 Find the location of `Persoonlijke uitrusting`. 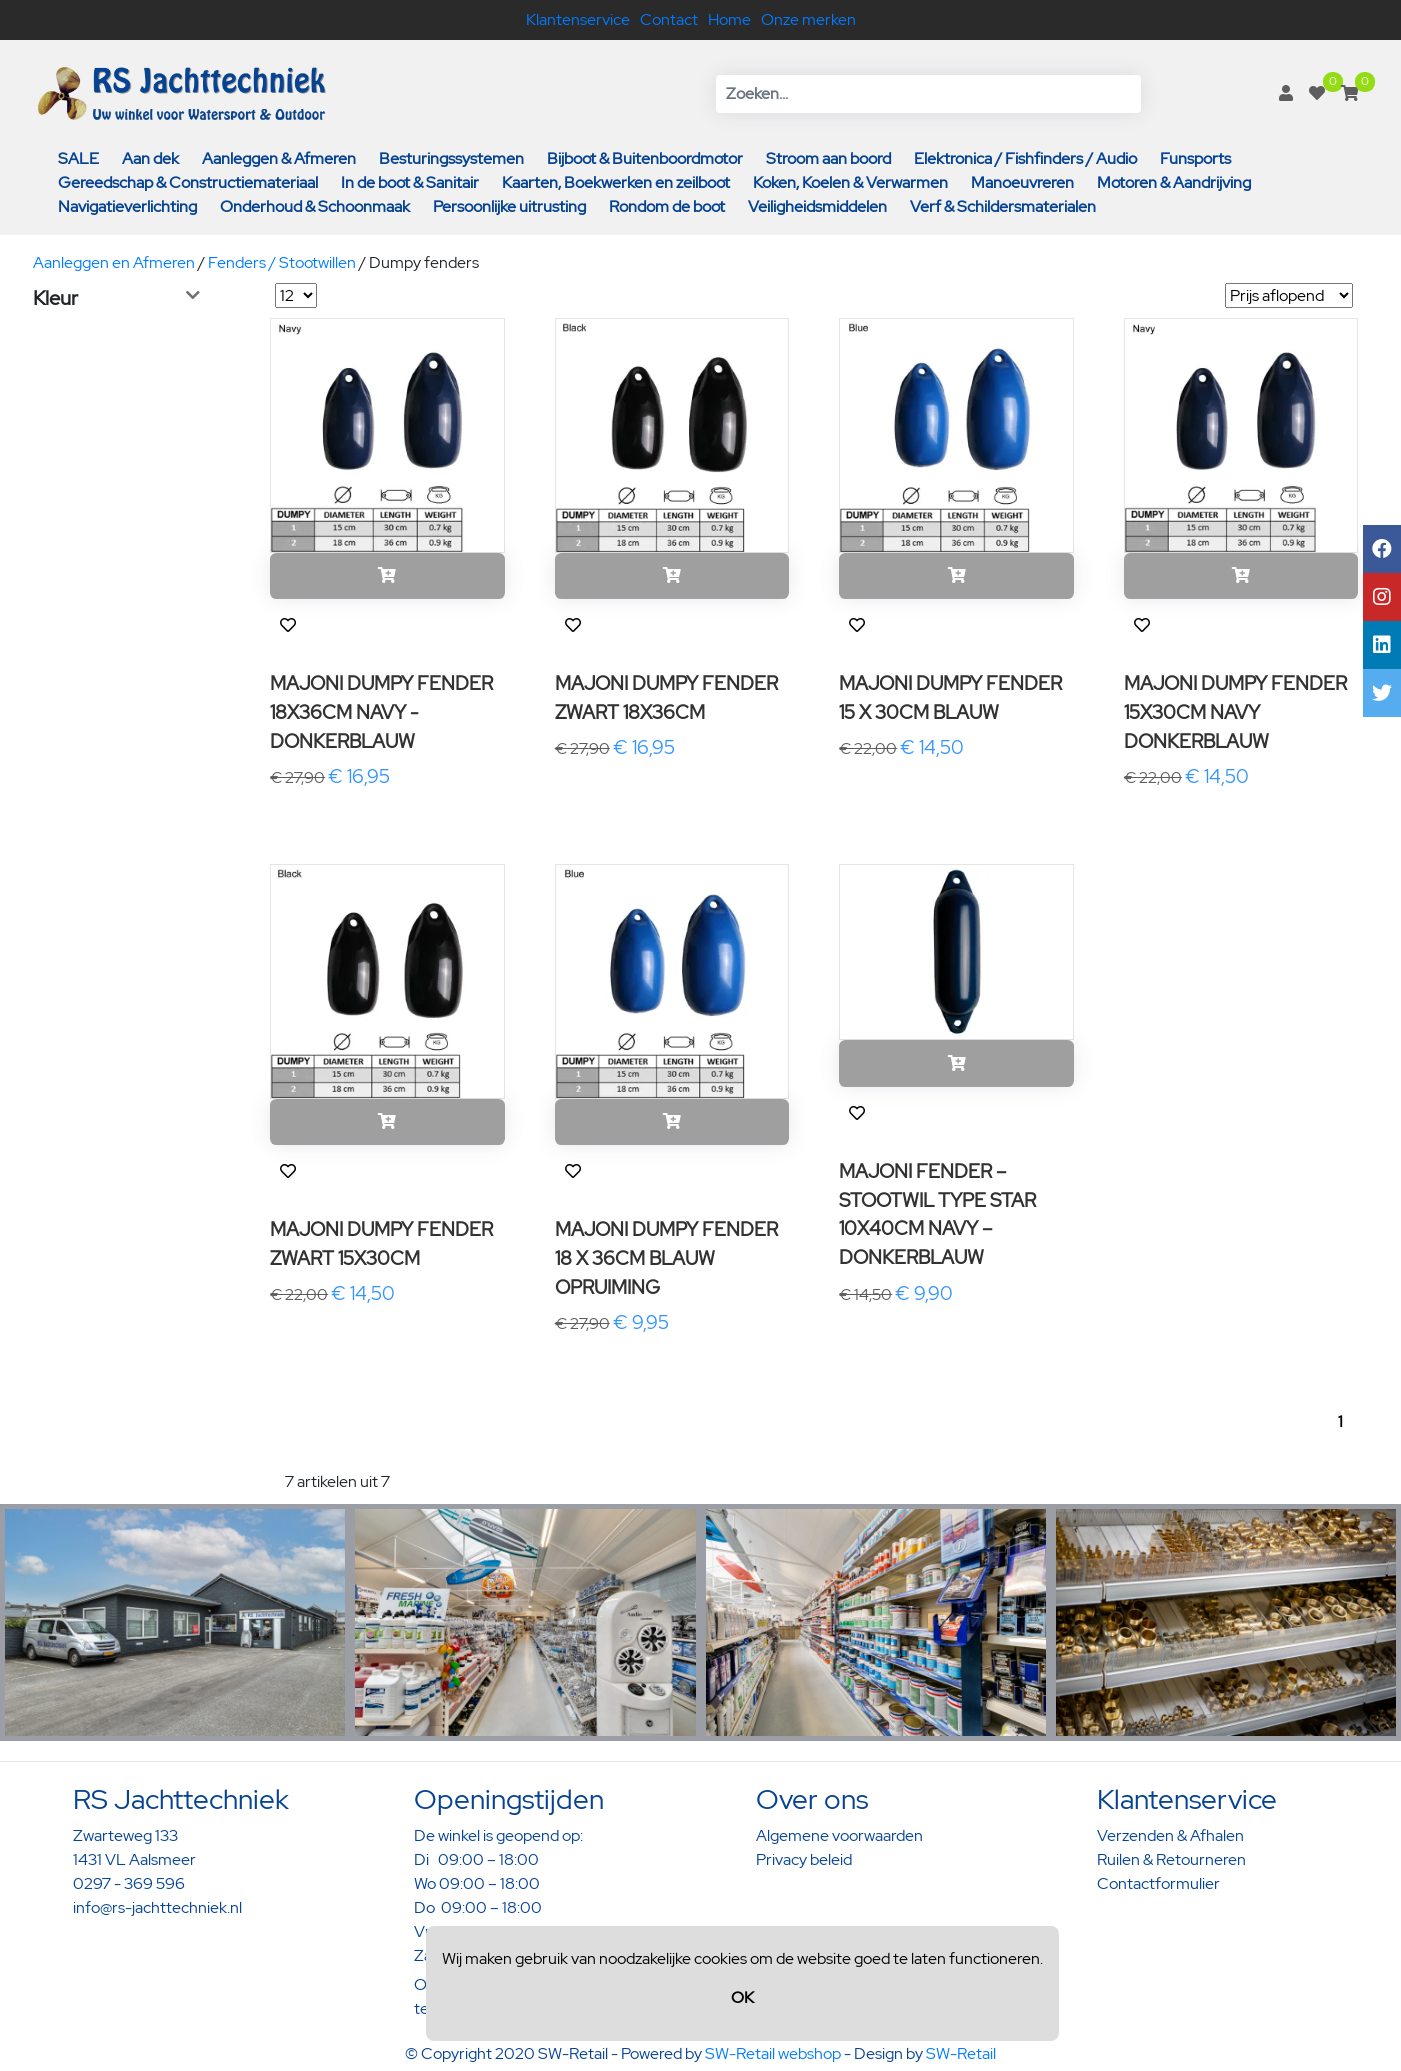

Persoonlijke uitrusting is located at coordinates (509, 206).